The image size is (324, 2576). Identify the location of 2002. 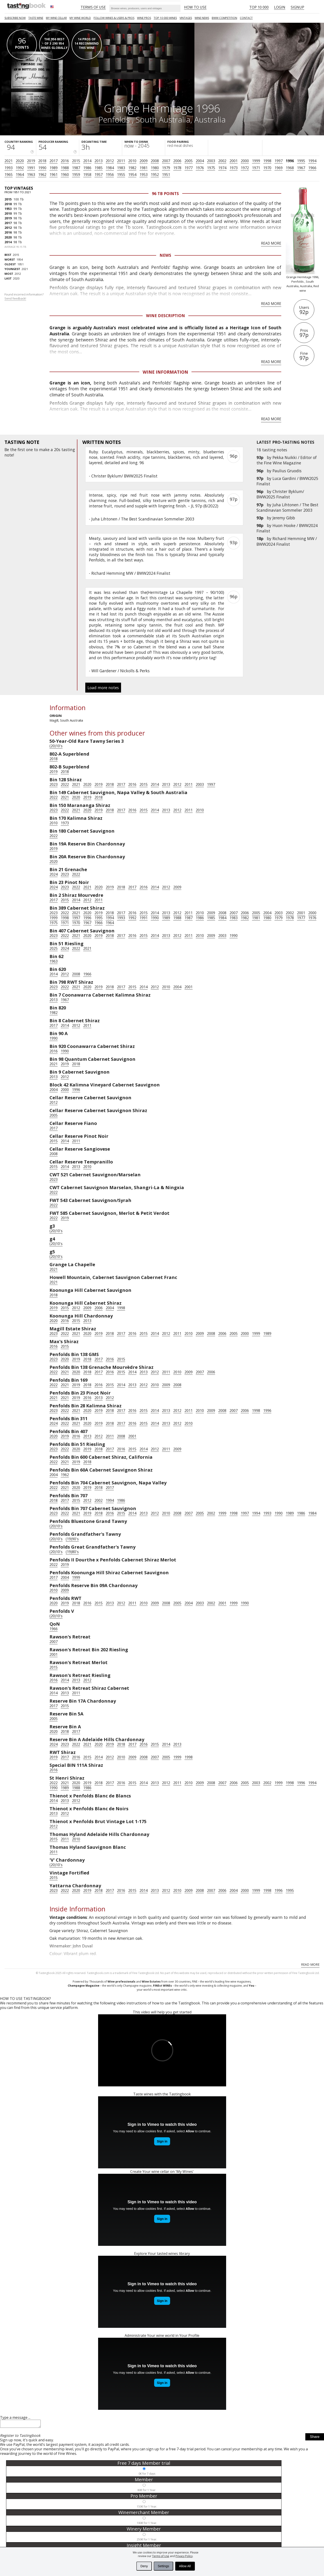
(222, 160).